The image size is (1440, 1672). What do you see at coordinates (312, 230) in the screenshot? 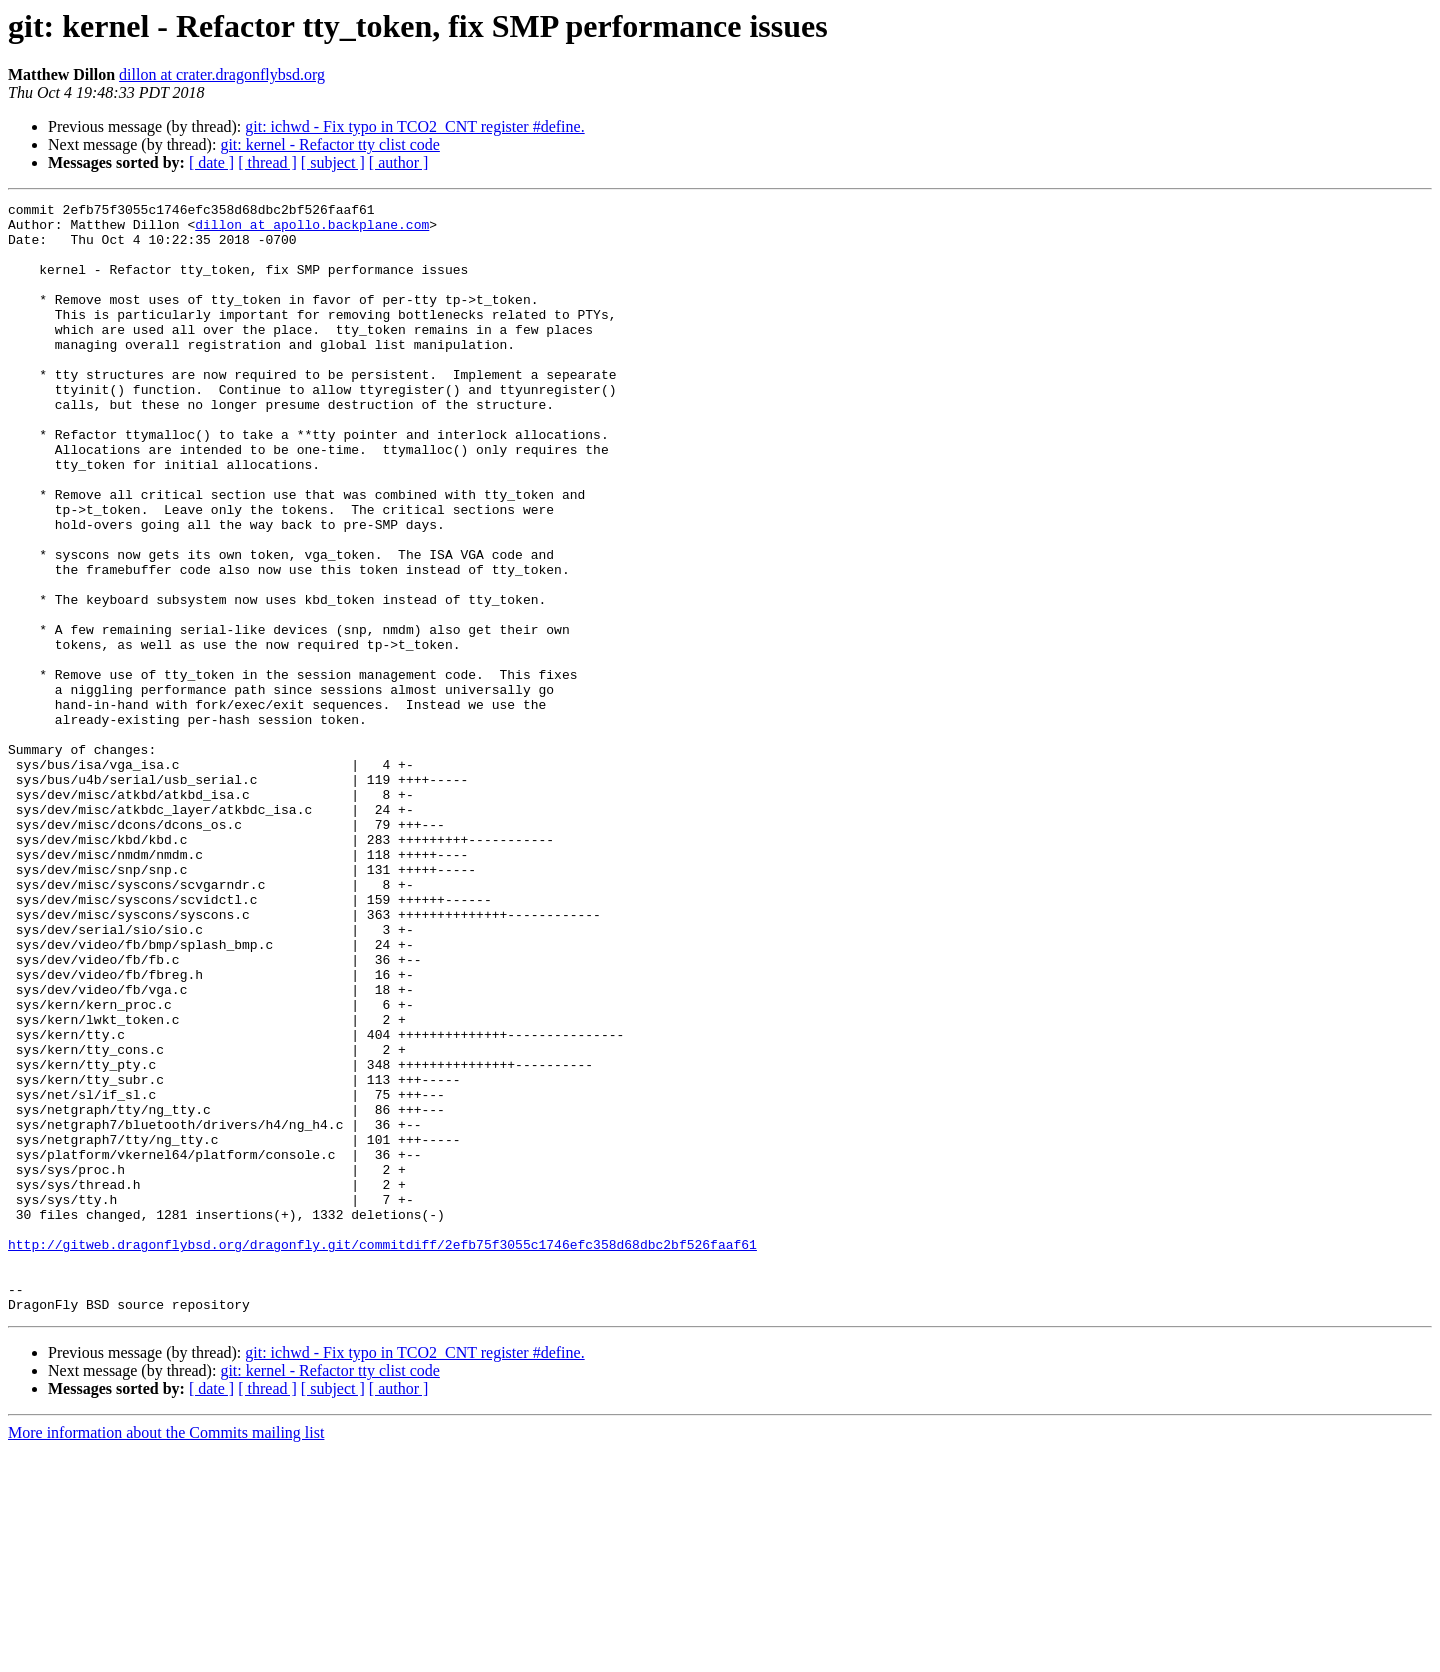
I see `dillon at apollo.backplane.com` at bounding box center [312, 230].